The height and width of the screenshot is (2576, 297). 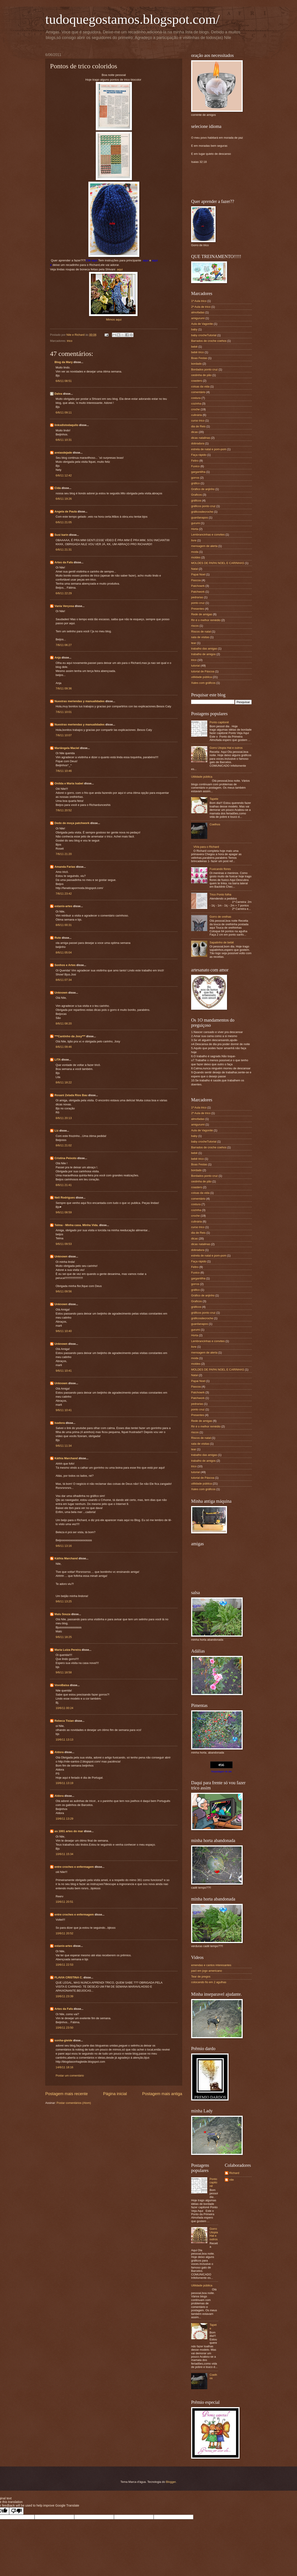 I want to click on Ponto capitonê, so click(x=219, y=722).